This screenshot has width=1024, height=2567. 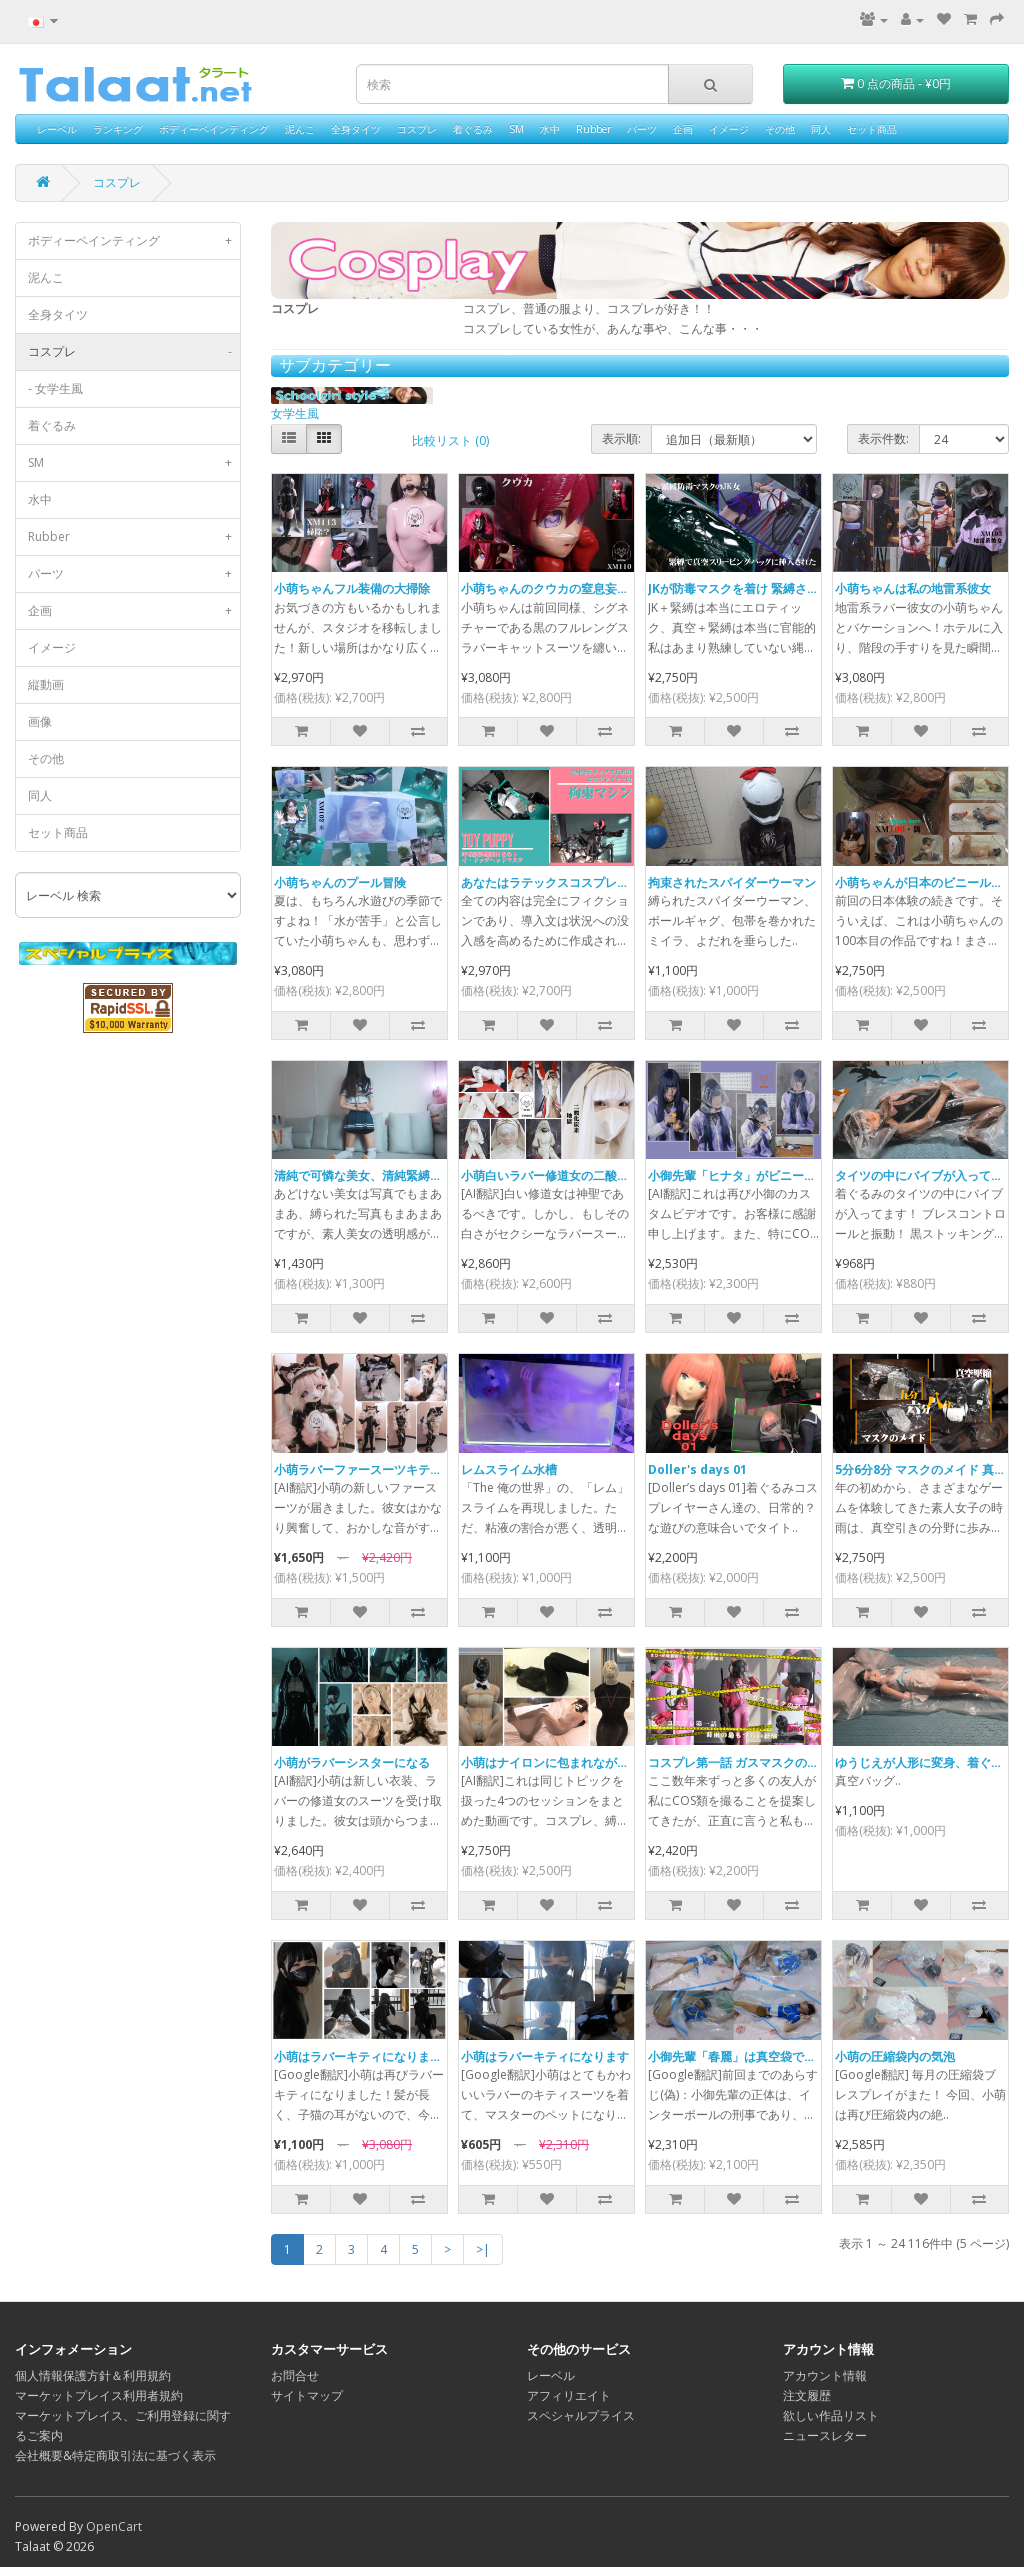 What do you see at coordinates (614, 882) in the screenshot?
I see `あなたはラテックスコスプレイヤー それともトイ ドッグ` at bounding box center [614, 882].